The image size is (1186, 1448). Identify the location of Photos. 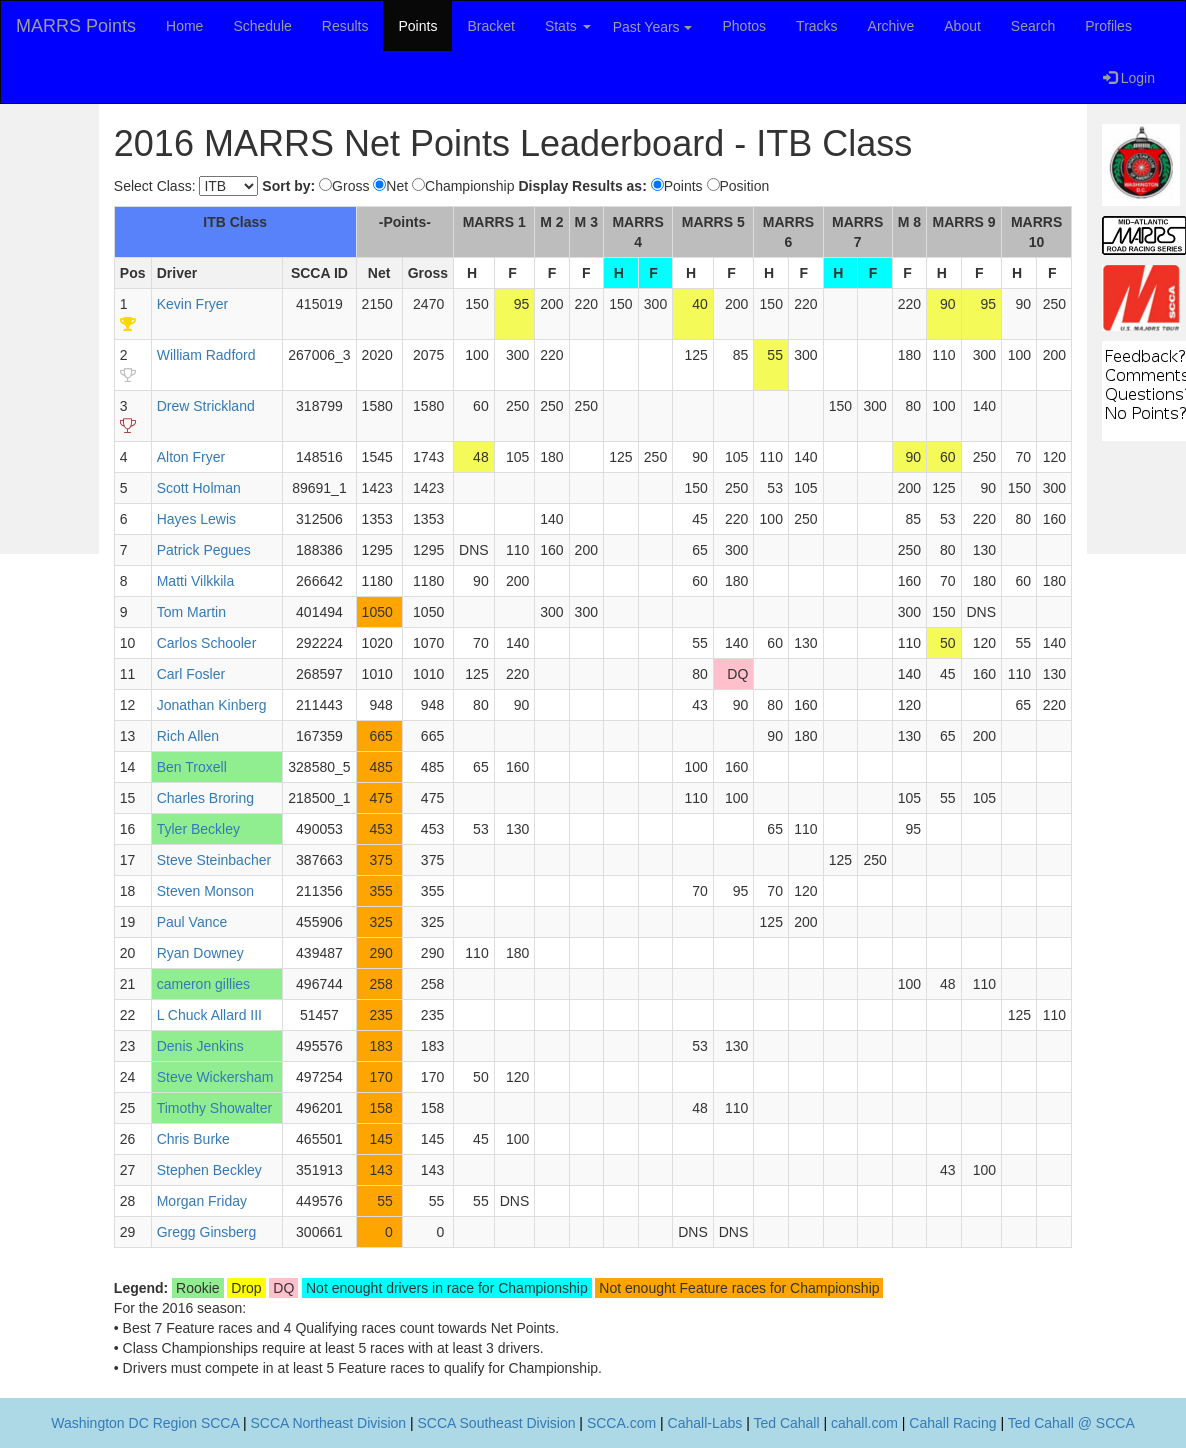
(745, 26).